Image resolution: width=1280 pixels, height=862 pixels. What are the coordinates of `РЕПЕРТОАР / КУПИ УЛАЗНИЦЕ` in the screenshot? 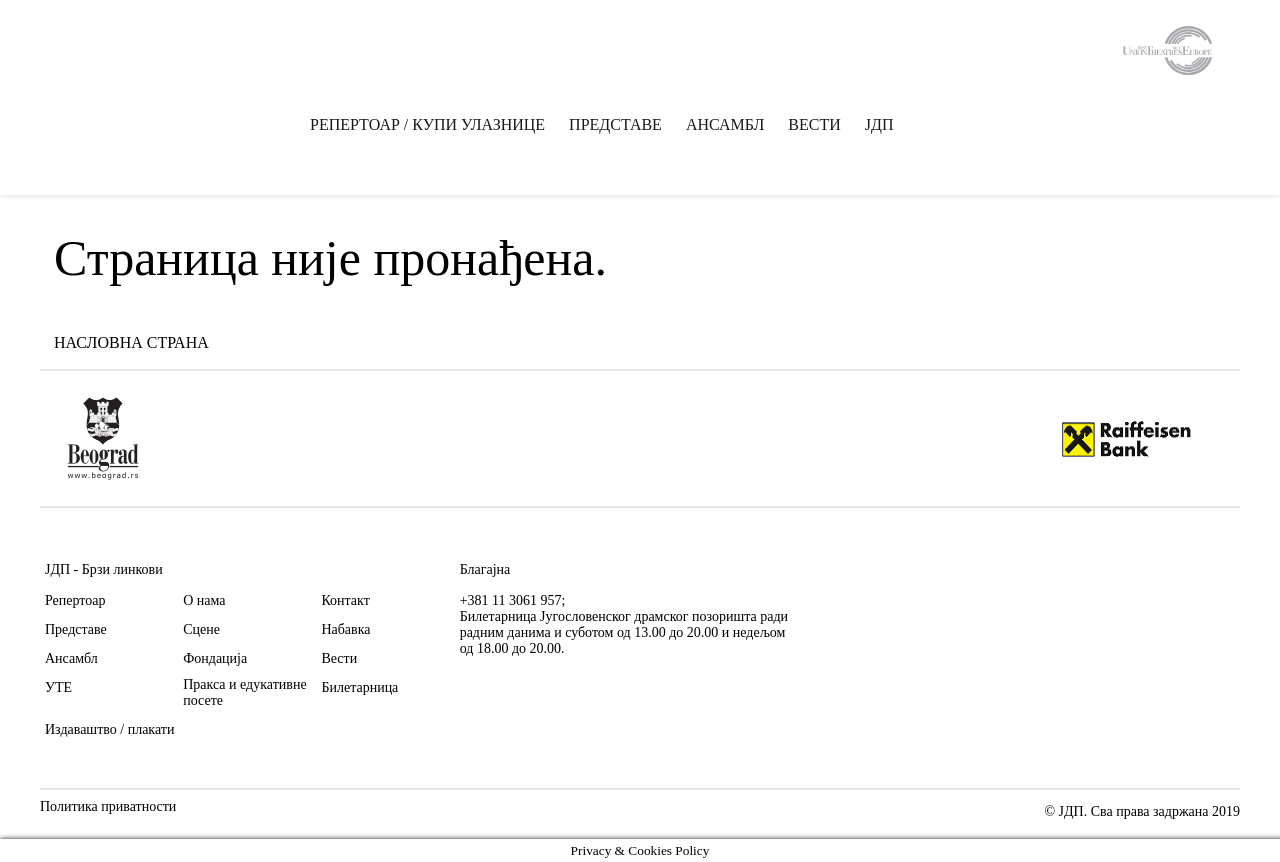 It's located at (427, 125).